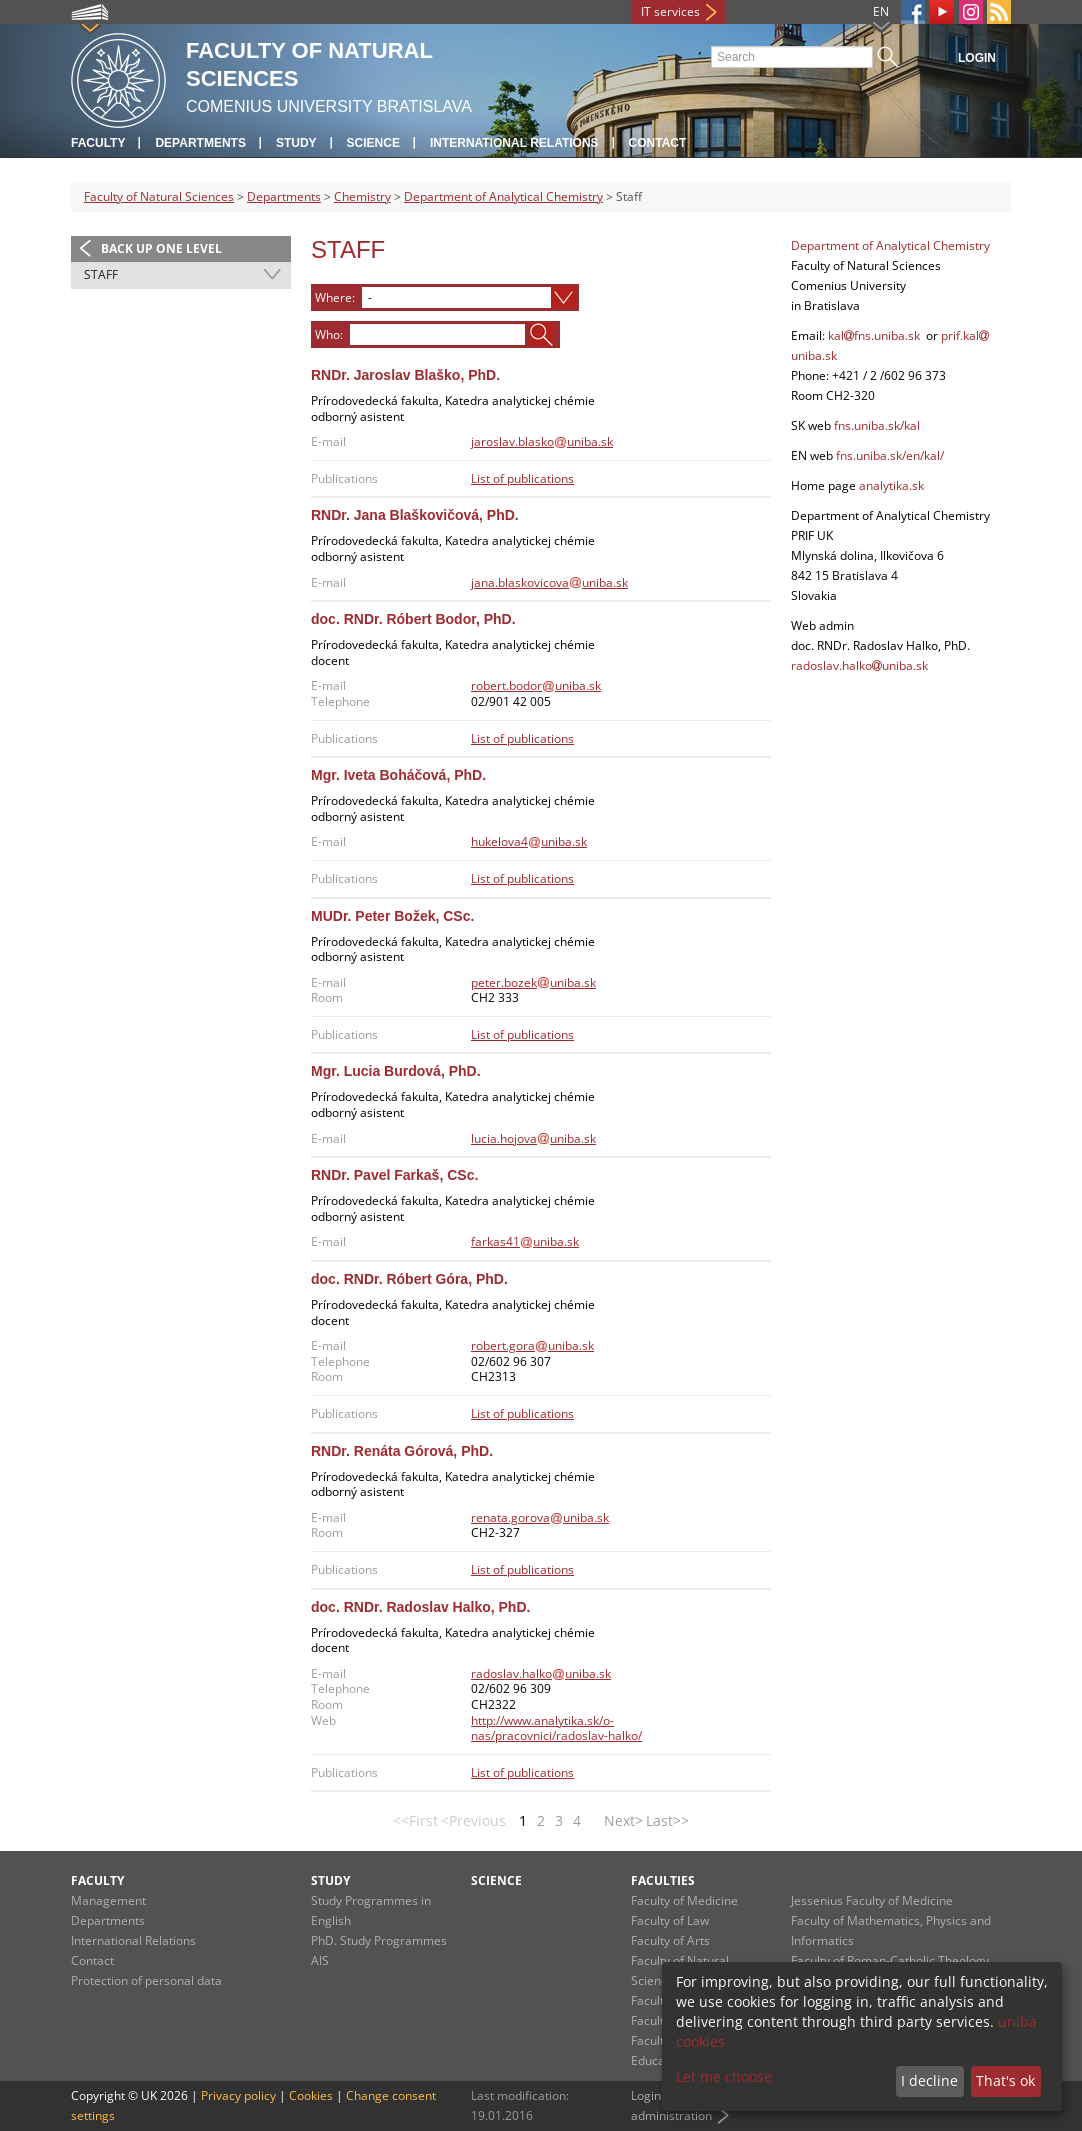 The width and height of the screenshot is (1082, 2131). Describe the element at coordinates (670, 1920) in the screenshot. I see `Faculty of Law` at that location.